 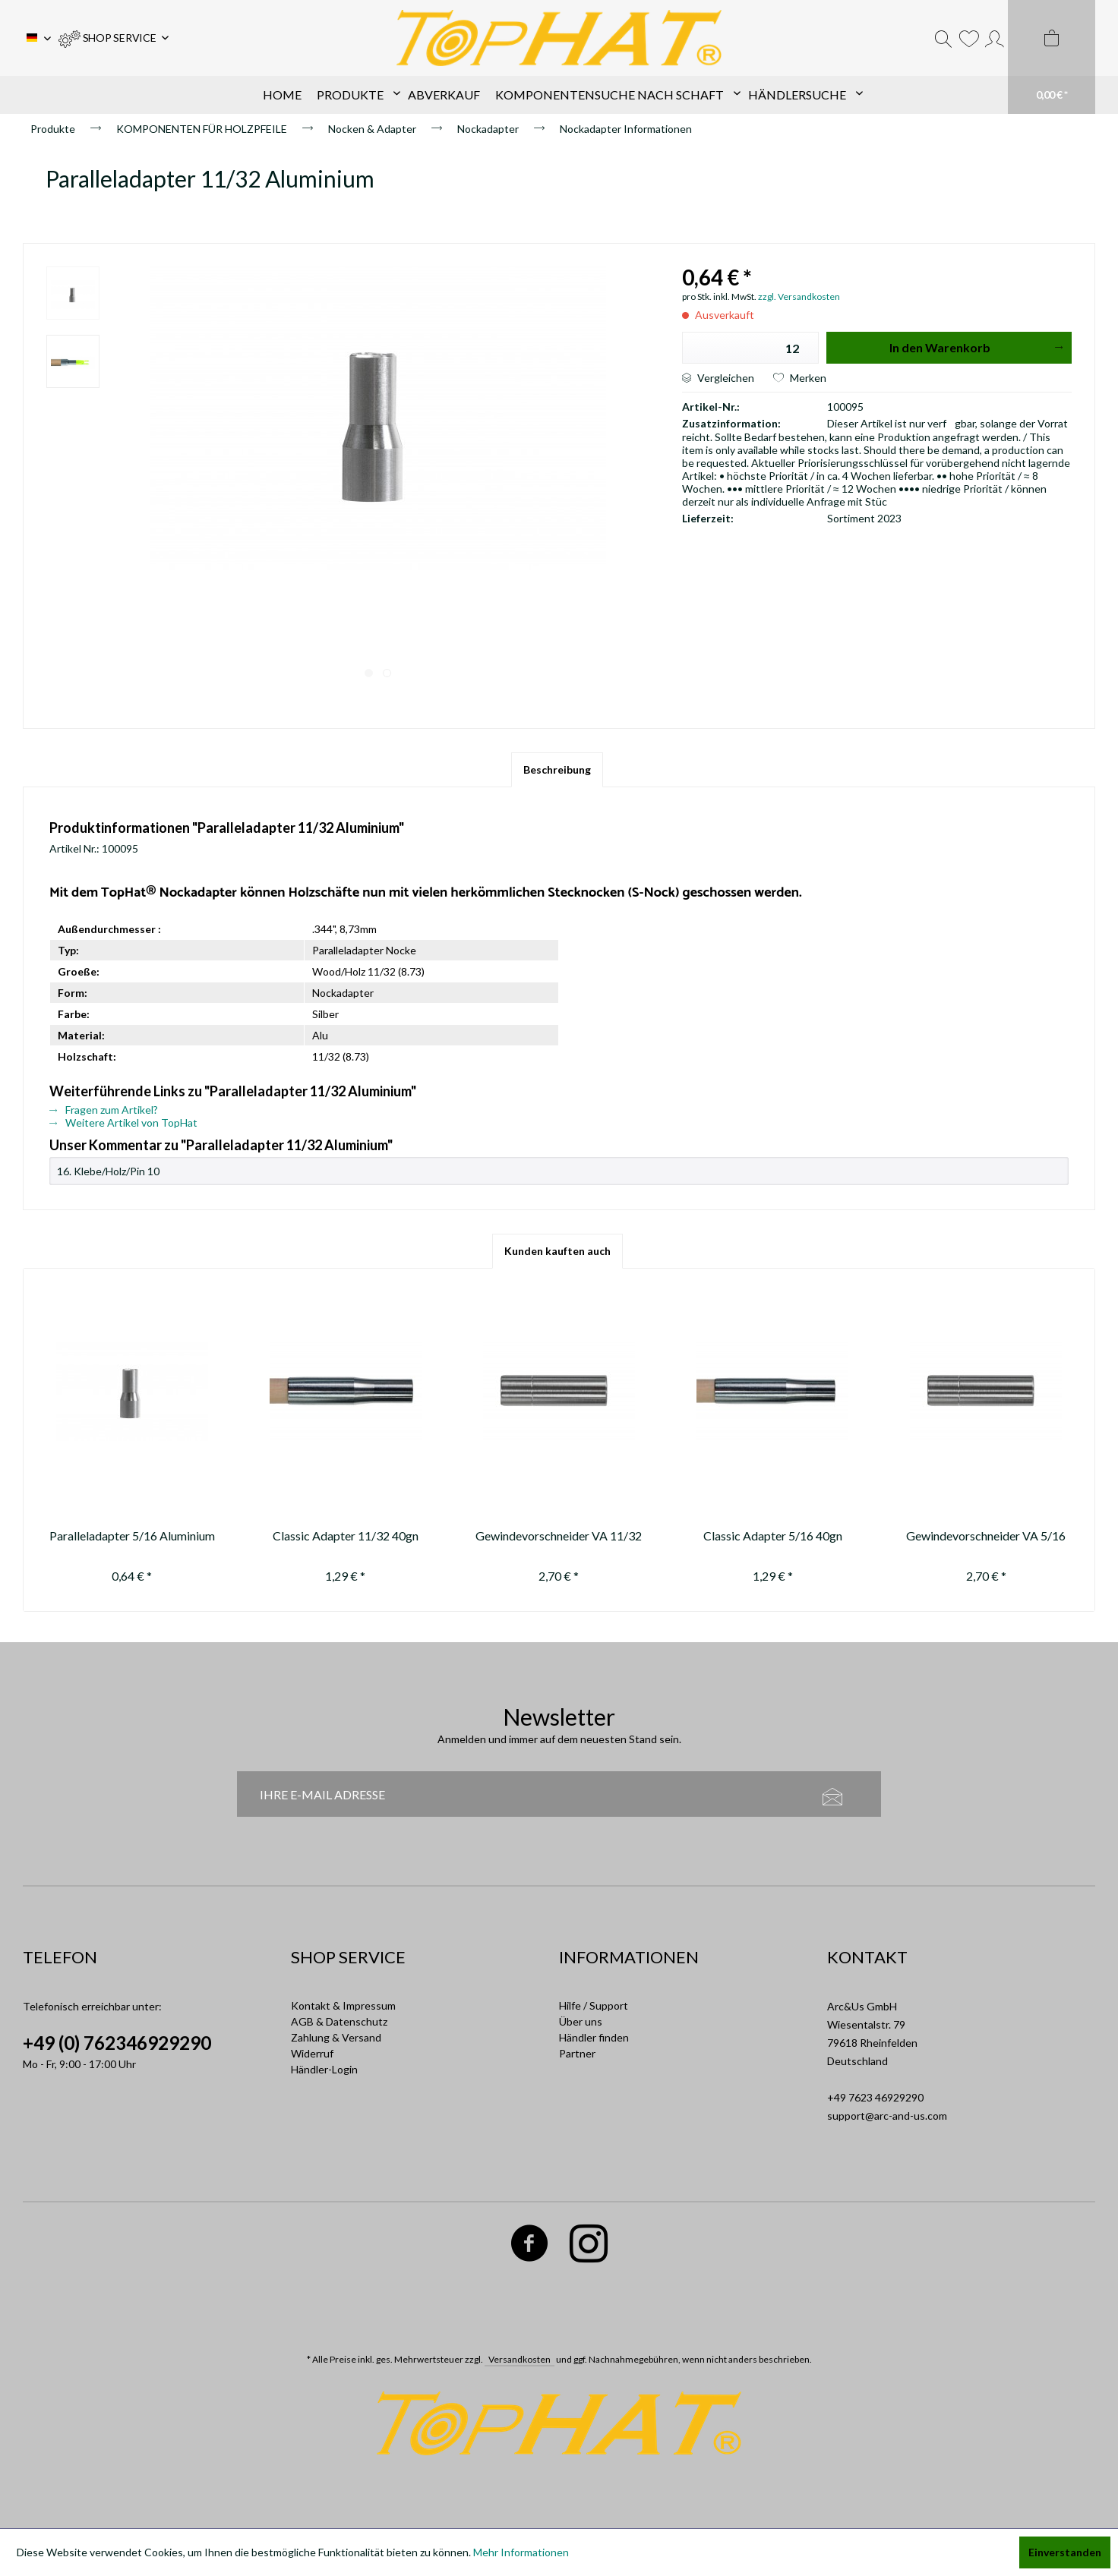 I want to click on [Warenkorb], so click(x=1051, y=57).